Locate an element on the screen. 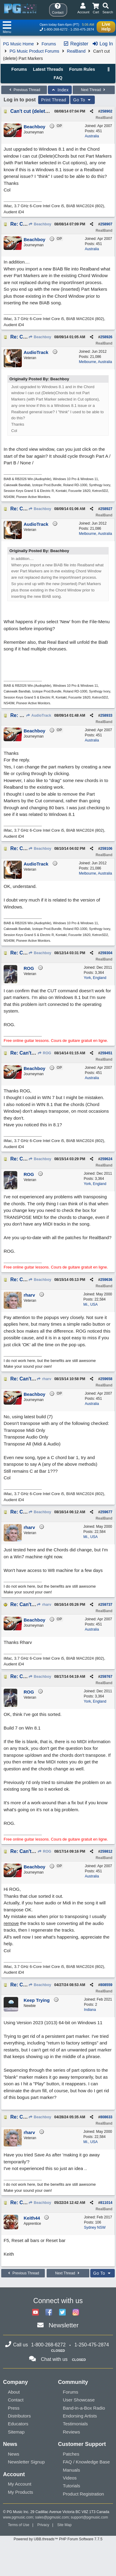  PG Music Home is located at coordinates (18, 43).